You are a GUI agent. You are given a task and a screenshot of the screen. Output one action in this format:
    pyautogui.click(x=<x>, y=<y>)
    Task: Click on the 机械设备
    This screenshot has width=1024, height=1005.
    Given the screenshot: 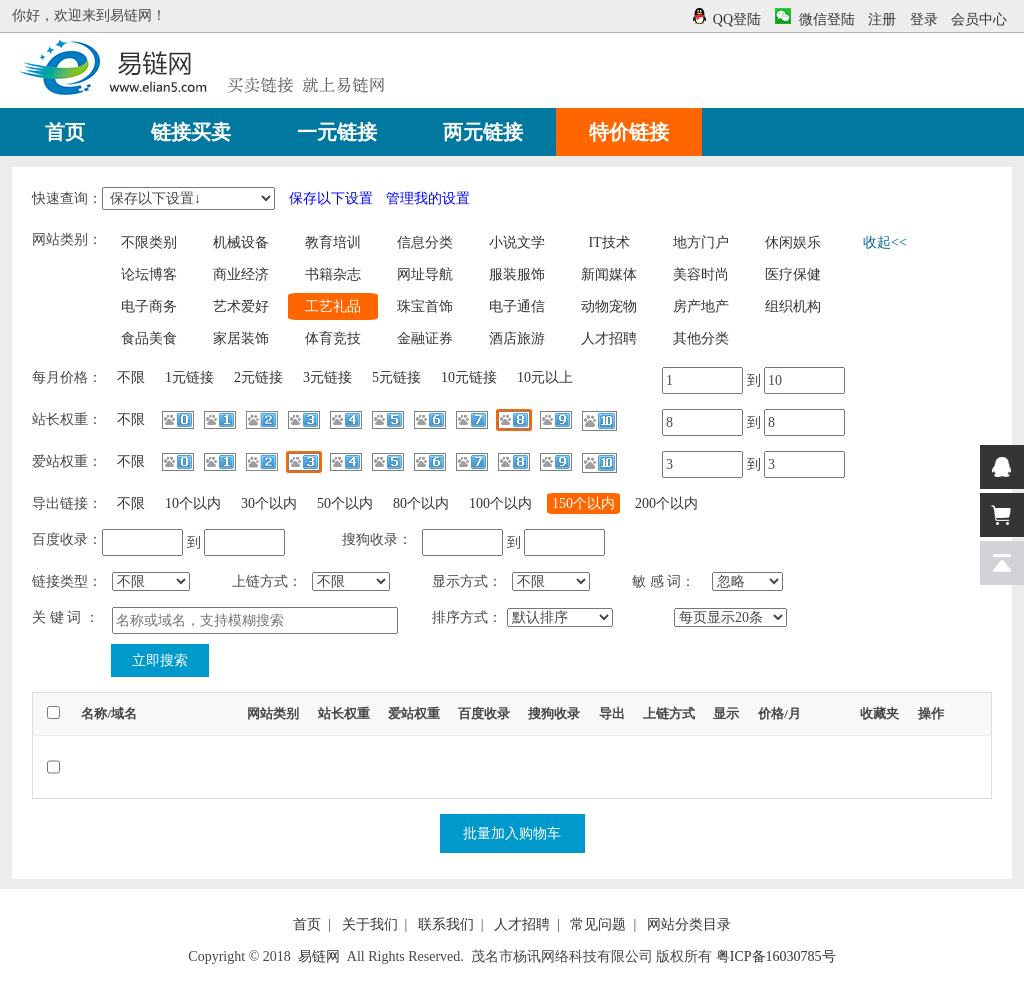 What is the action you would take?
    pyautogui.click(x=241, y=242)
    